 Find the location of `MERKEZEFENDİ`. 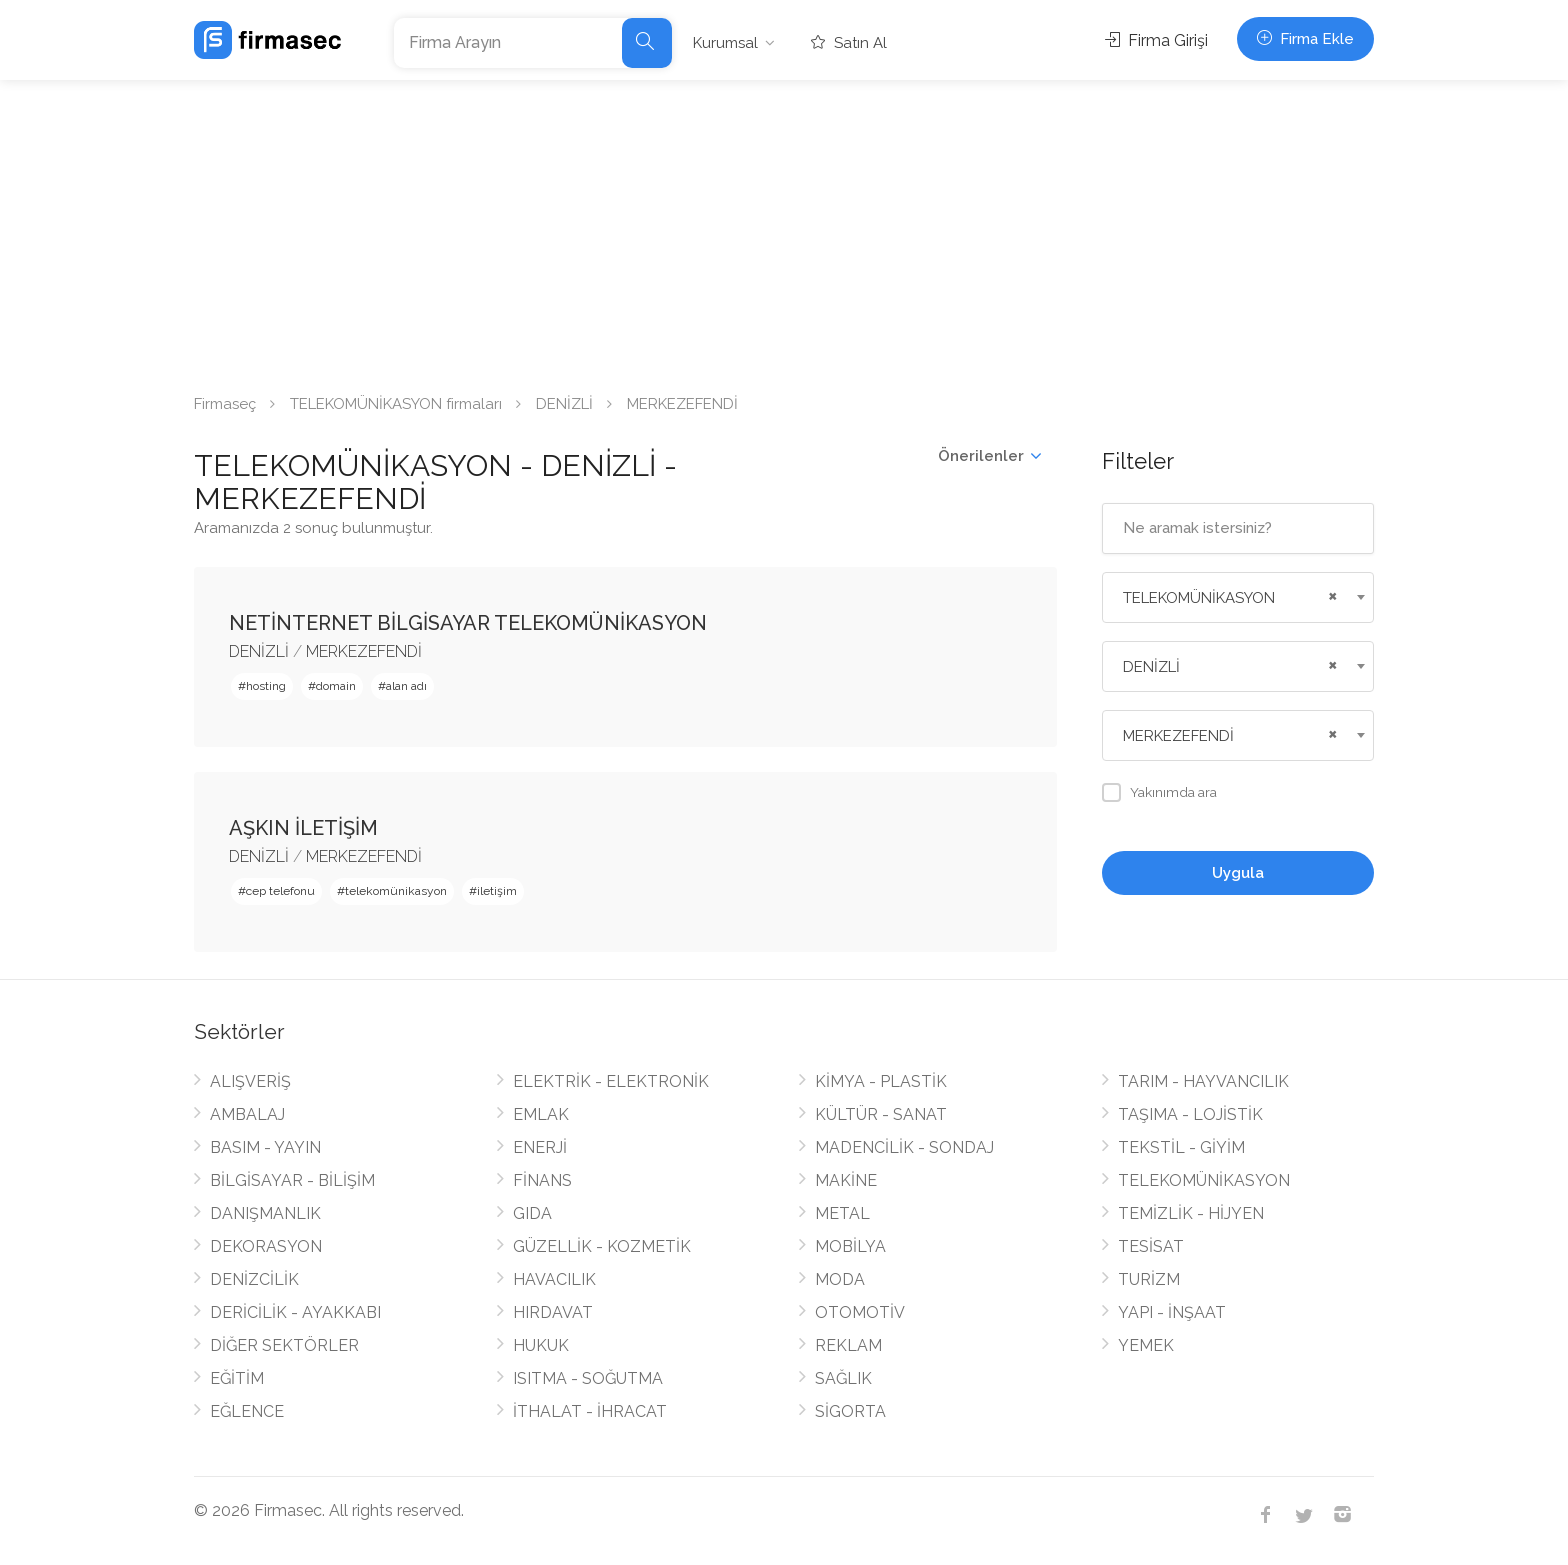

MERKEZEFENDİ is located at coordinates (364, 651).